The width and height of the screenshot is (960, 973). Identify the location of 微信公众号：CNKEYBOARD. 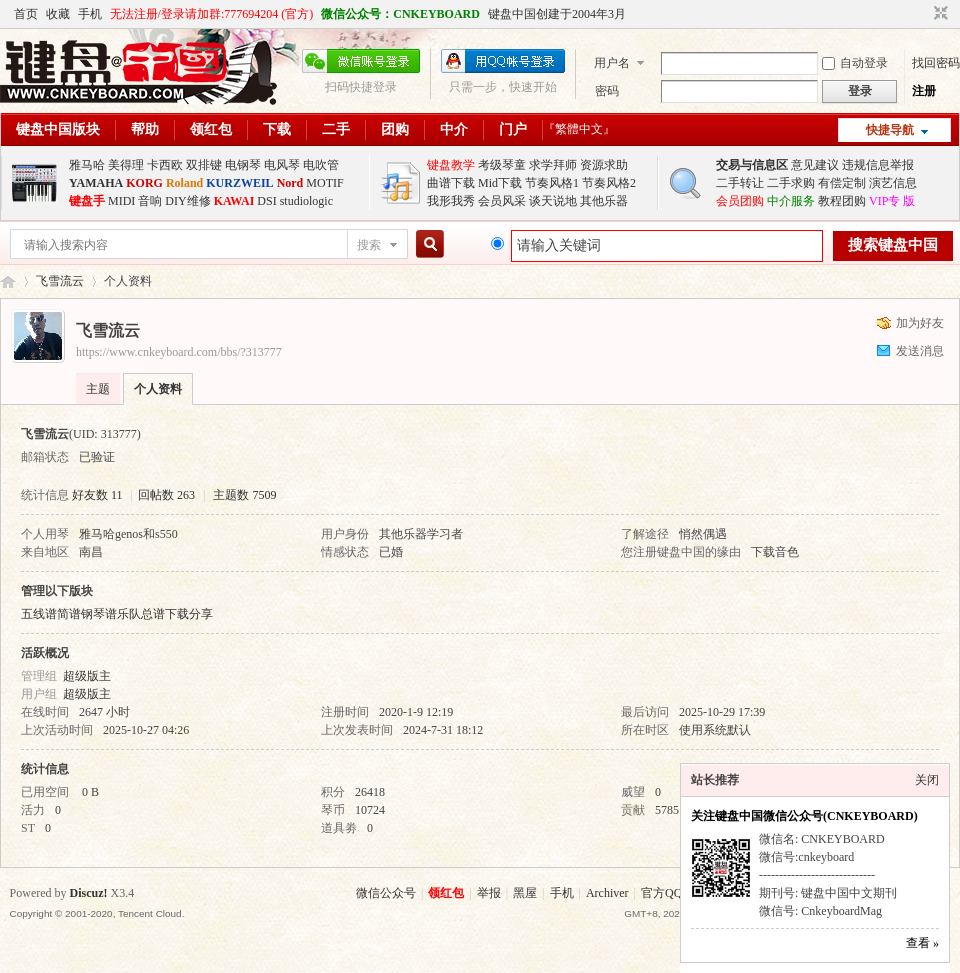
(400, 14).